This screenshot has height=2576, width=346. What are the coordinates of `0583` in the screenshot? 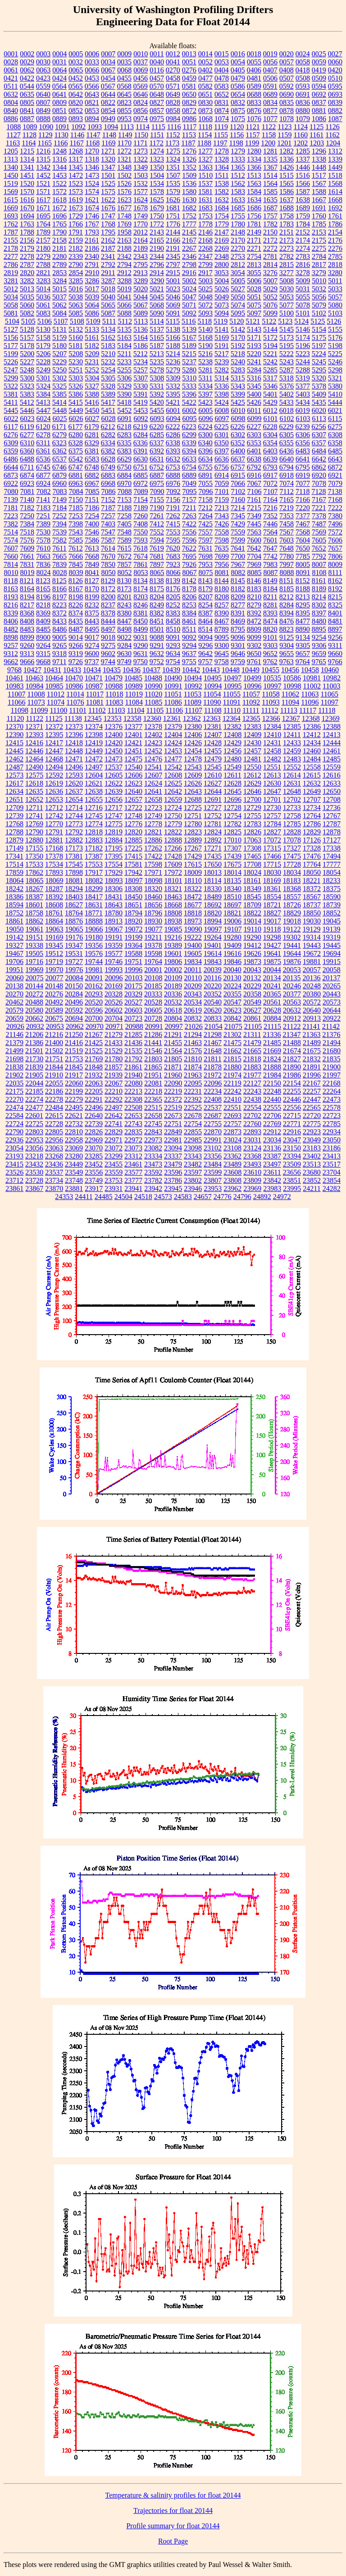 It's located at (221, 86).